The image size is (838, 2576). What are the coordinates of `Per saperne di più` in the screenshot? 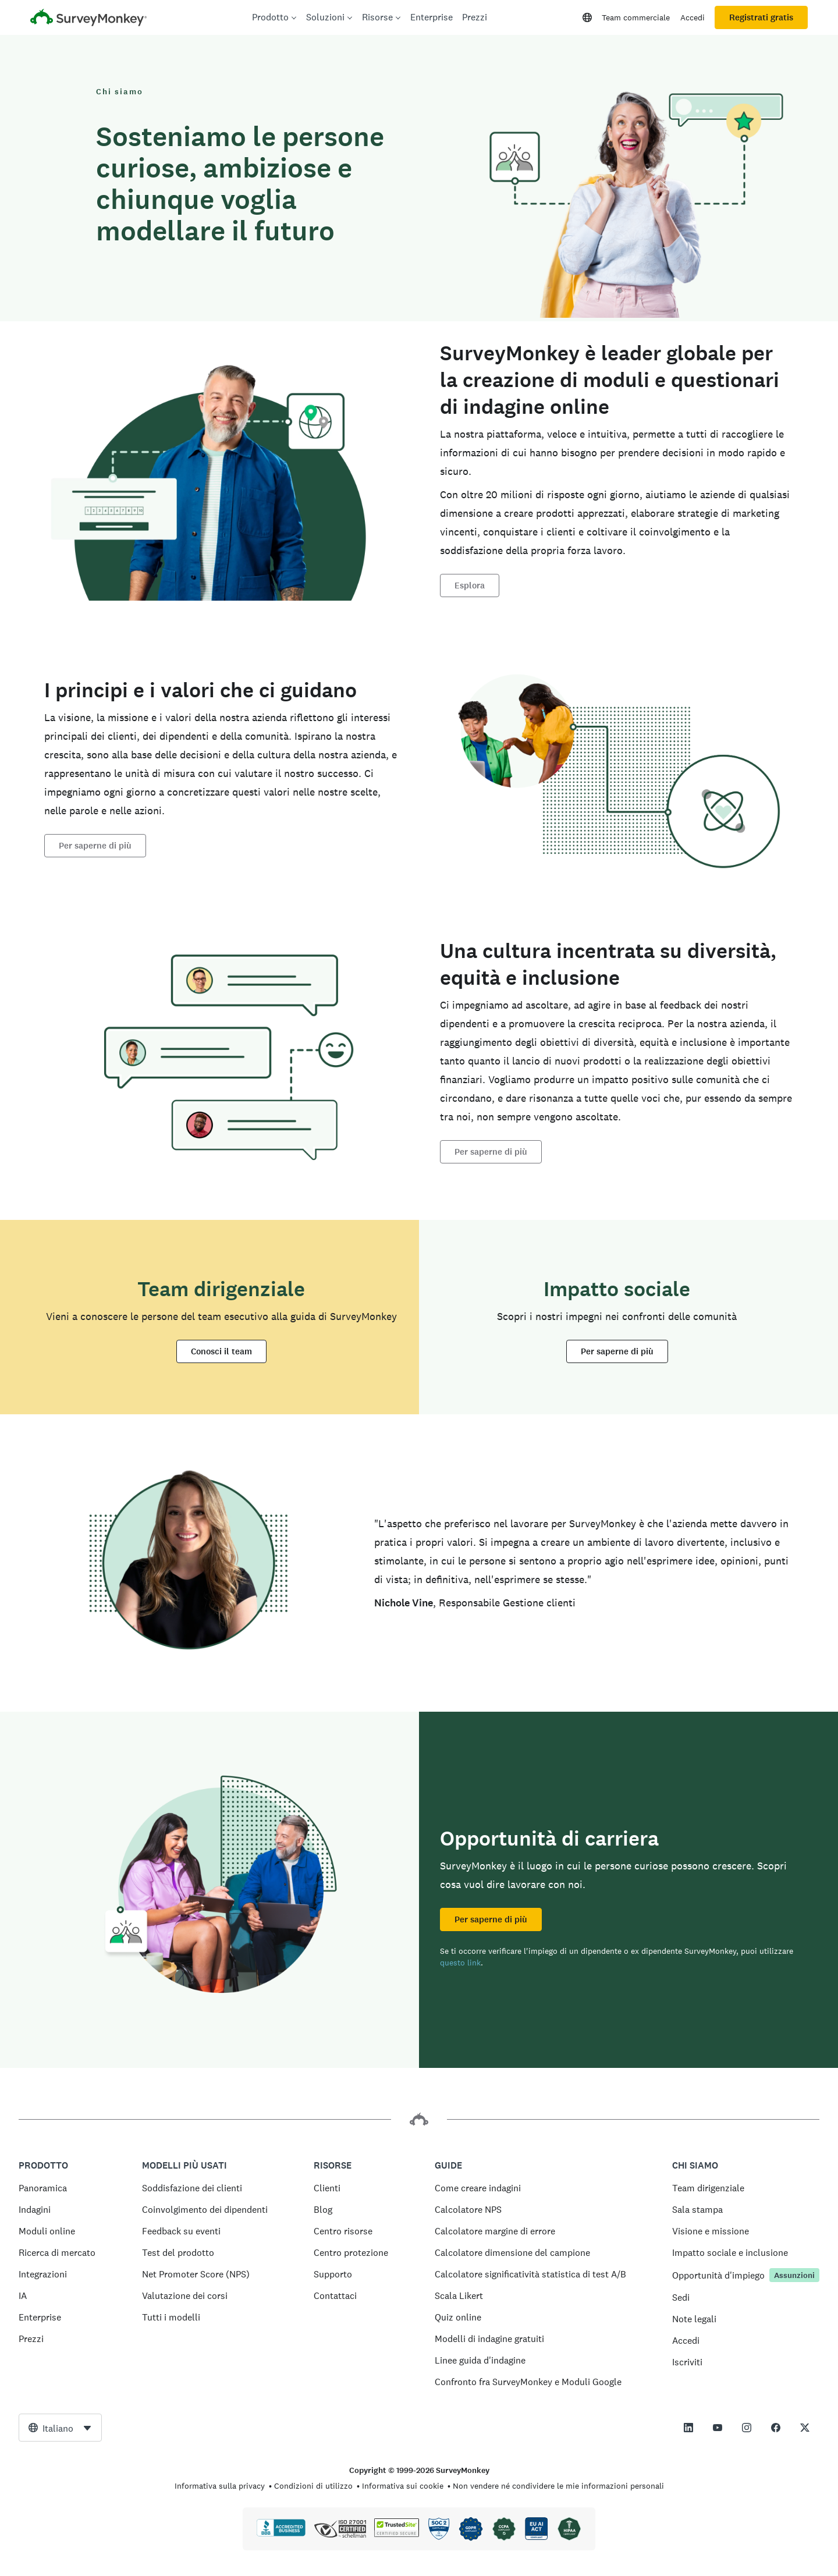 It's located at (95, 845).